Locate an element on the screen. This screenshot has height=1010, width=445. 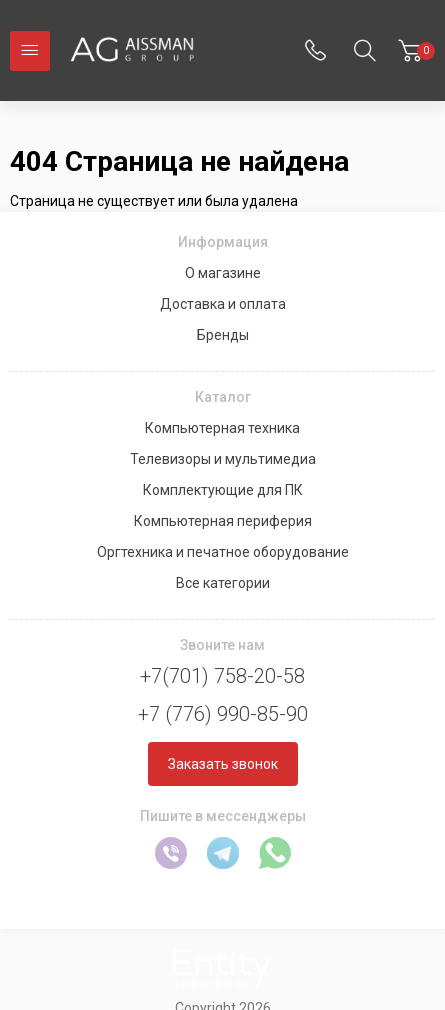
+7 (776) 990-85-90 is located at coordinates (223, 714).